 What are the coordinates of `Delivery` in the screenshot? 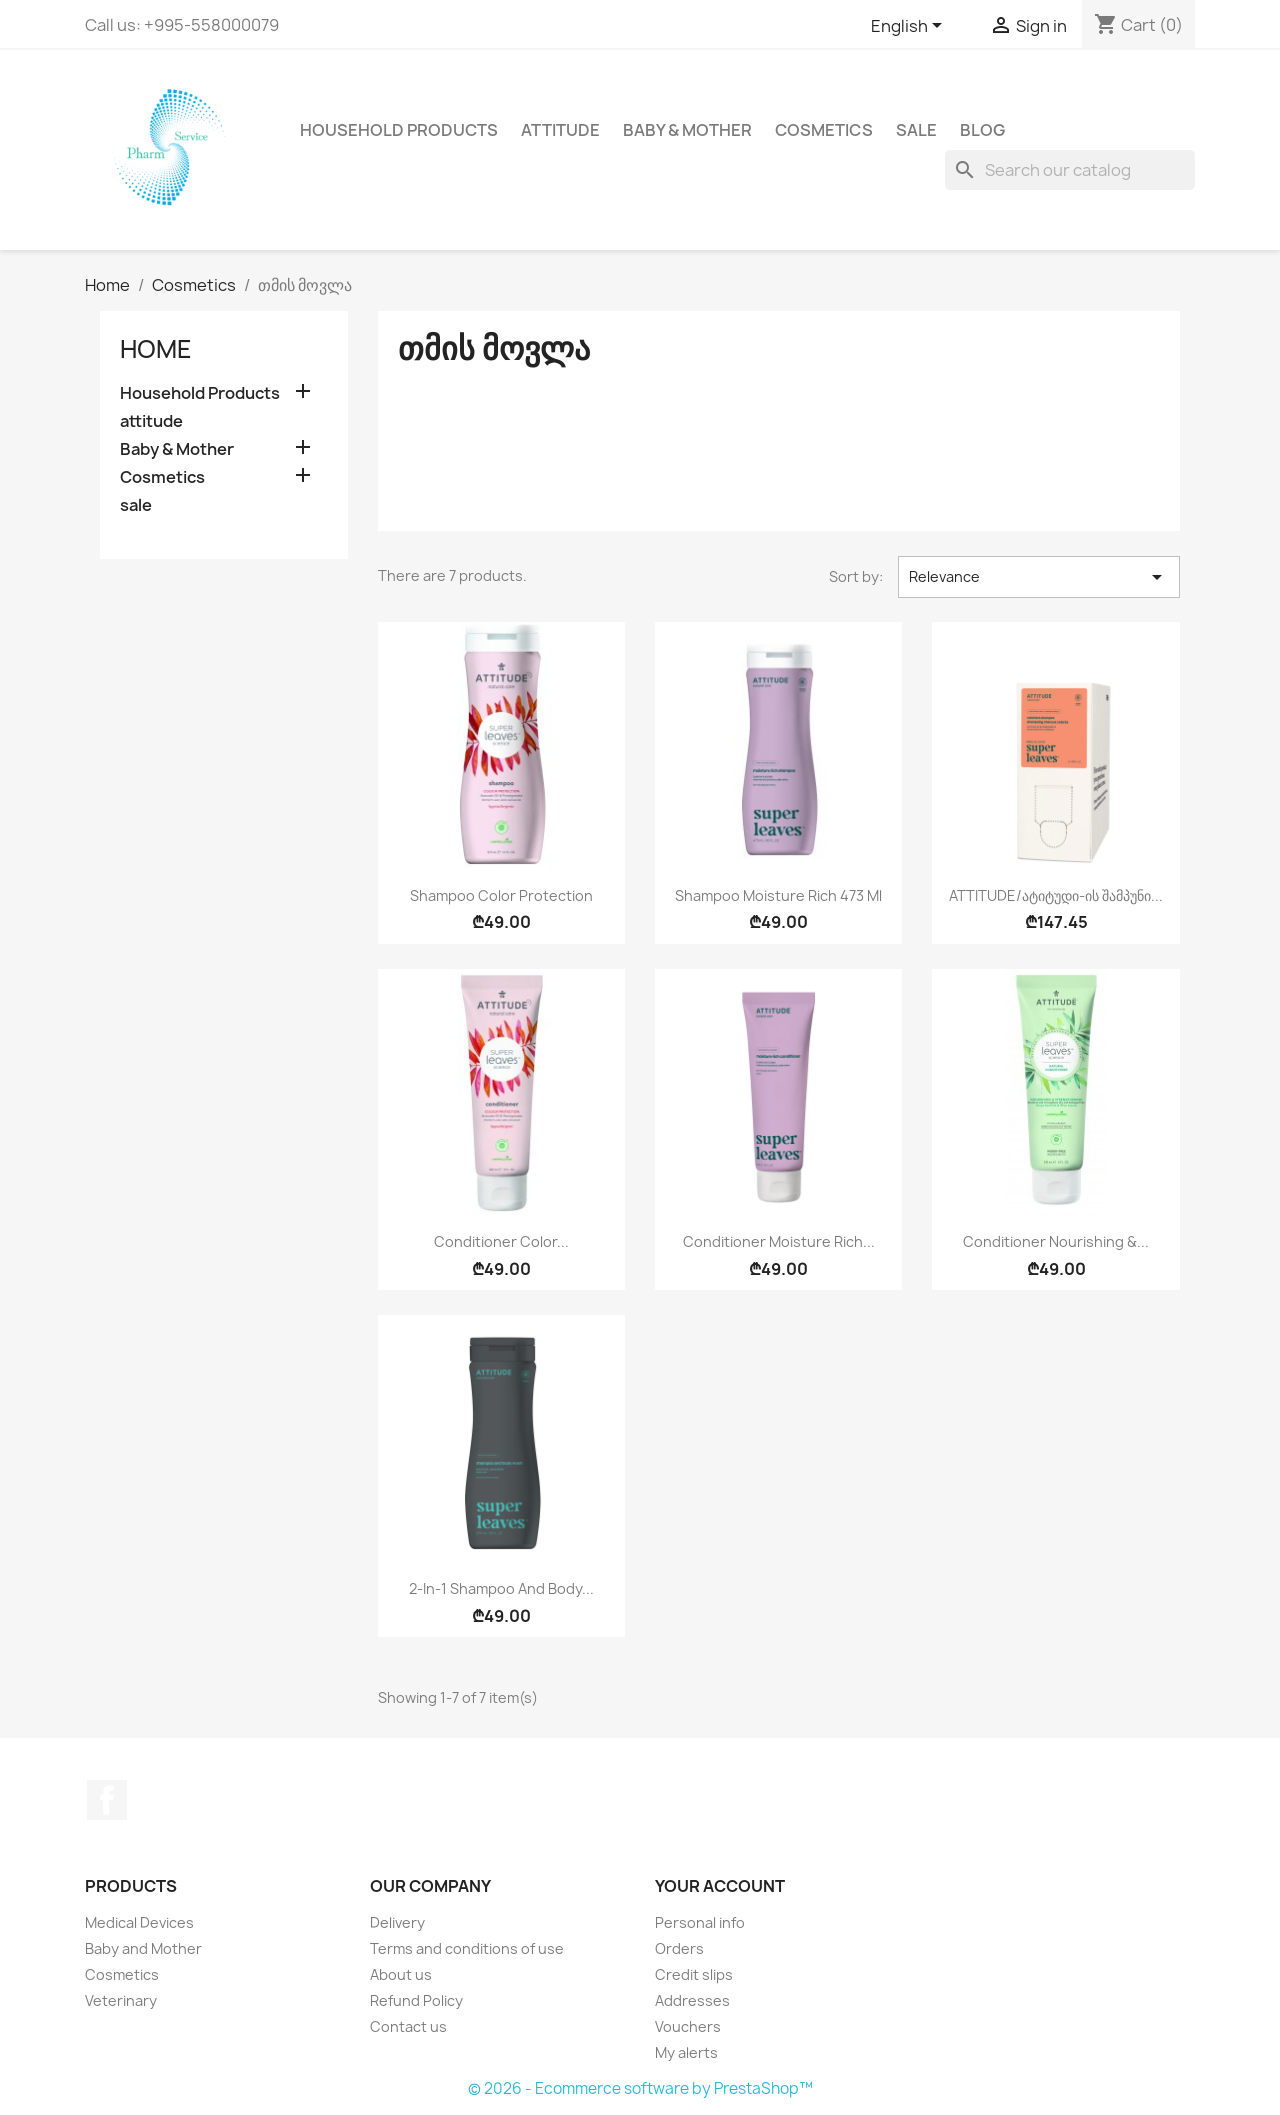 It's located at (397, 1922).